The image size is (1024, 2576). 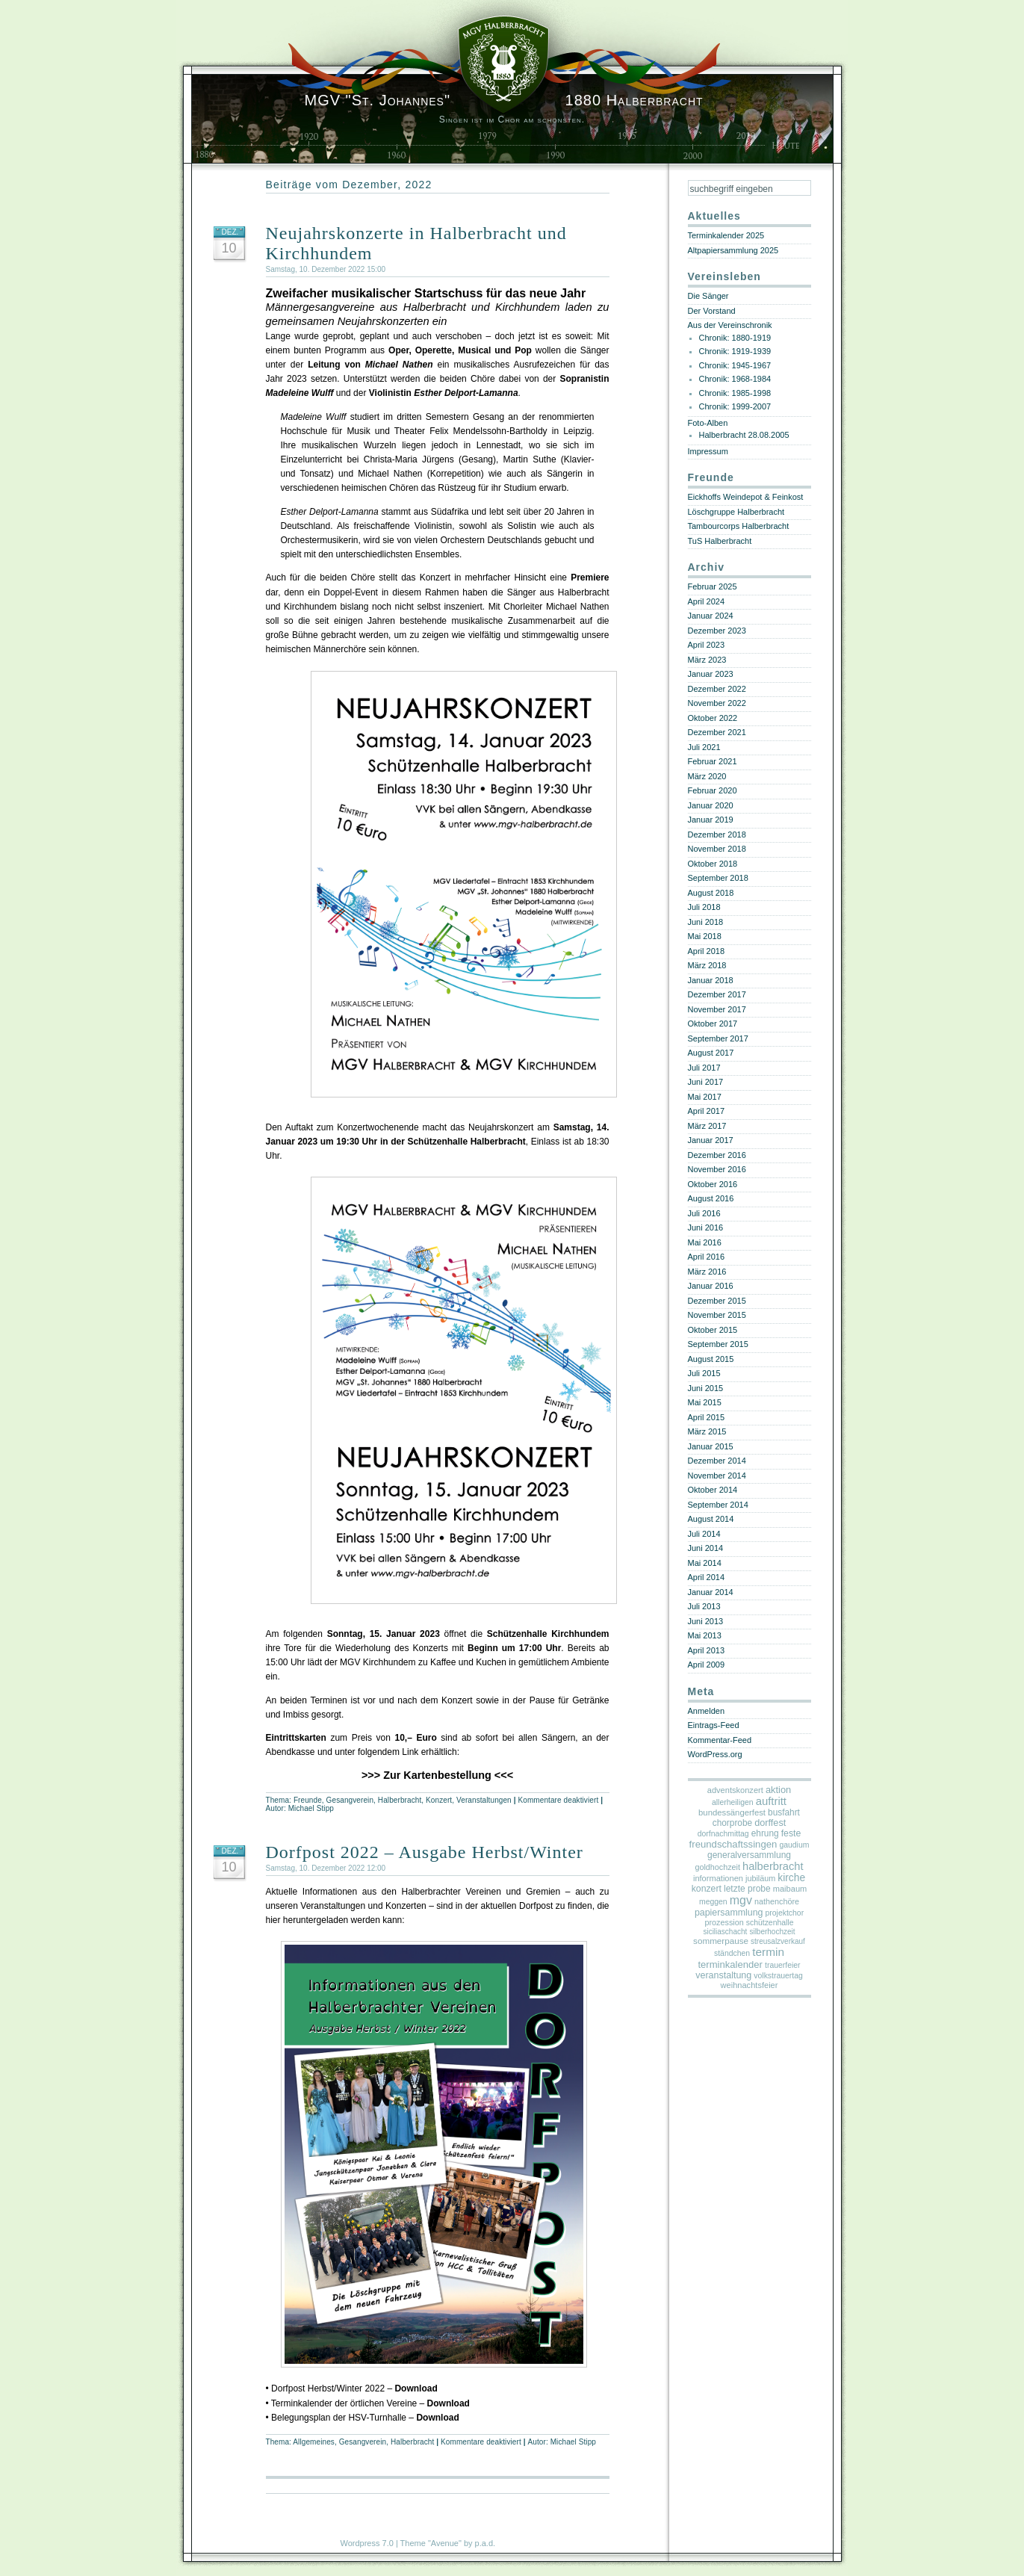 What do you see at coordinates (729, 1912) in the screenshot?
I see `papiersammlung [papiersammlung (13 Einträge)]` at bounding box center [729, 1912].